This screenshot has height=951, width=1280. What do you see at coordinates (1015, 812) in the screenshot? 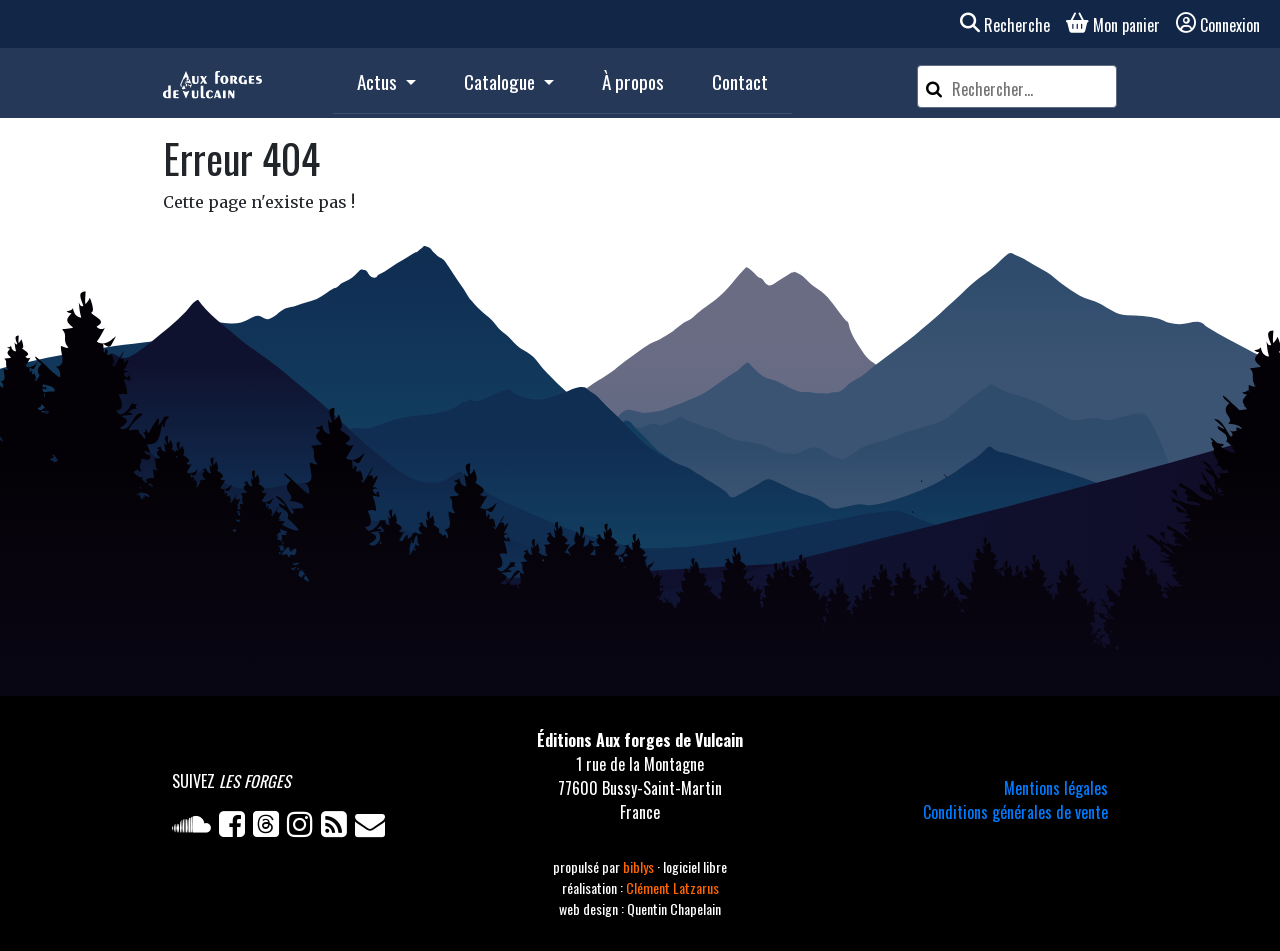
I see `Conditions générales de vente` at bounding box center [1015, 812].